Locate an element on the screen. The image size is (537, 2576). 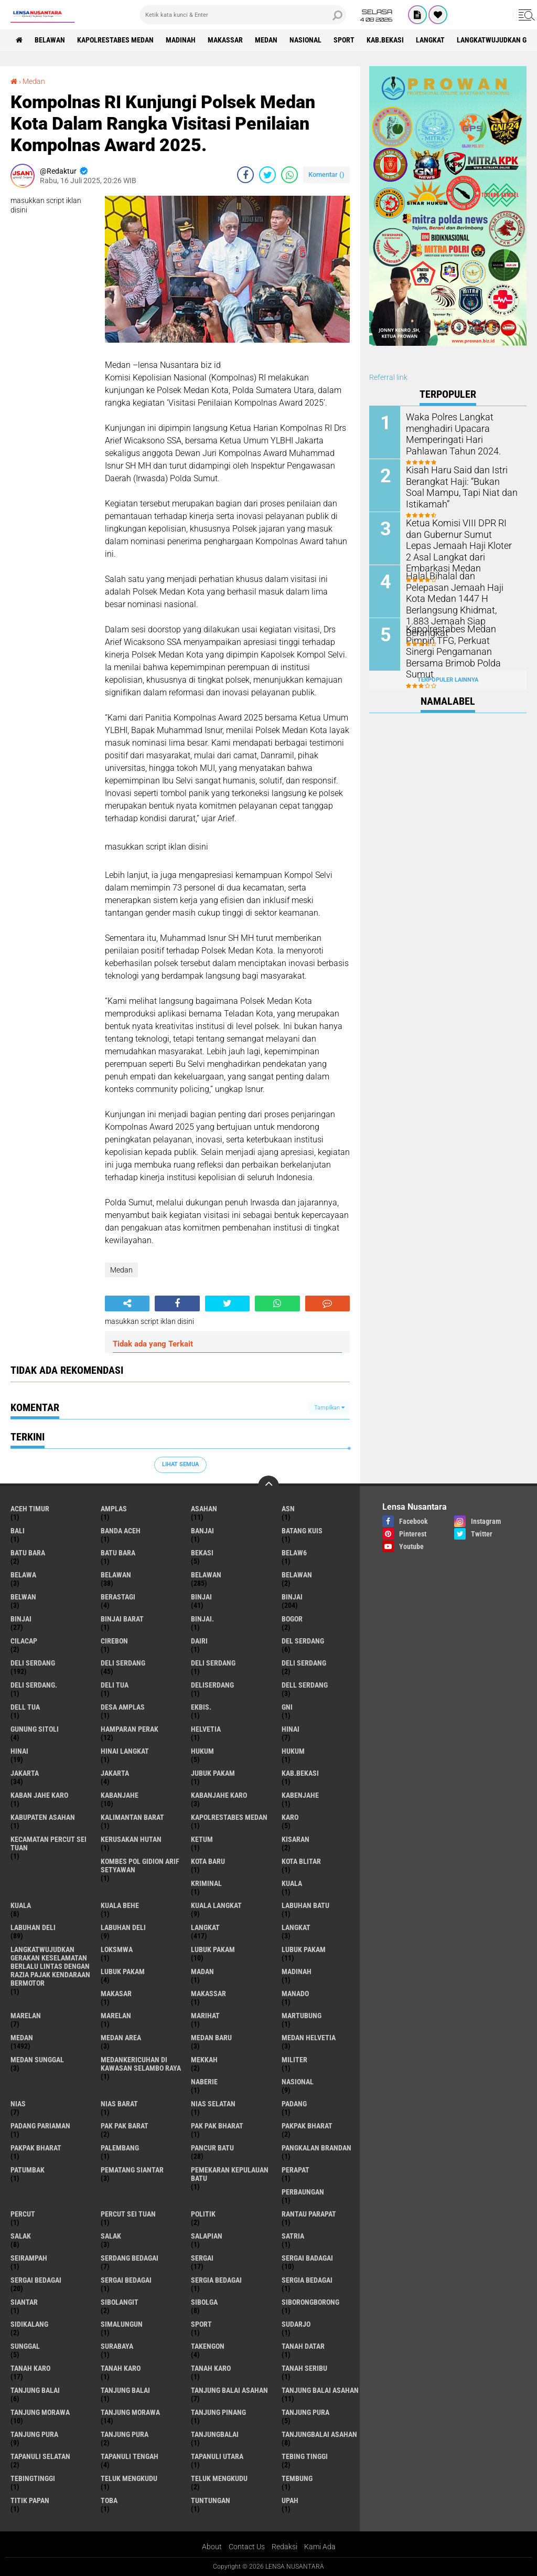
Sergia Bedagai is located at coordinates (307, 2280).